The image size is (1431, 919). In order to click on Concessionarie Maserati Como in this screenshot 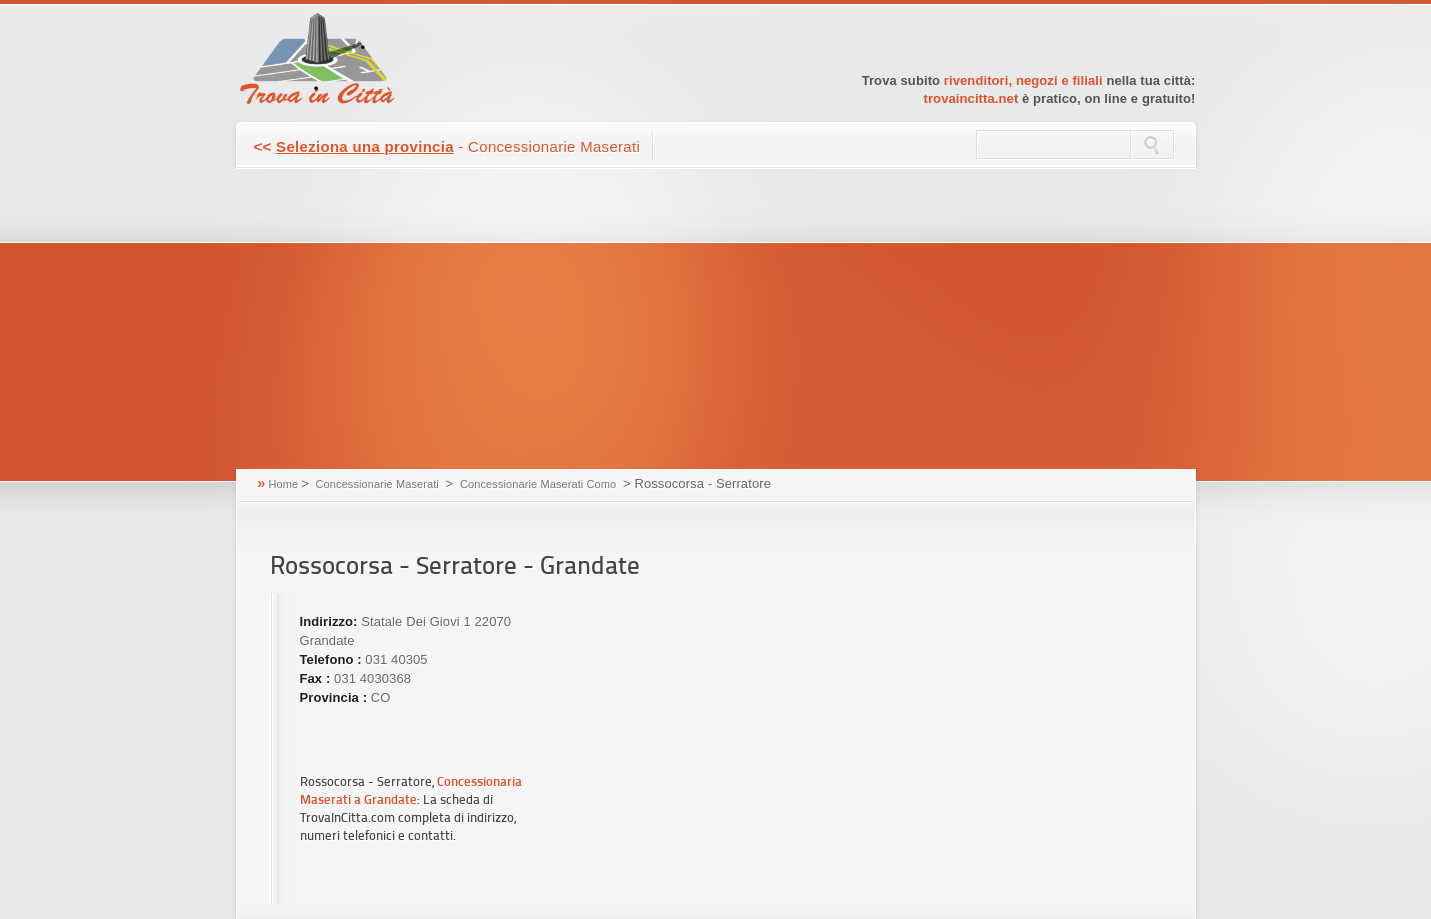, I will do `click(538, 484)`.